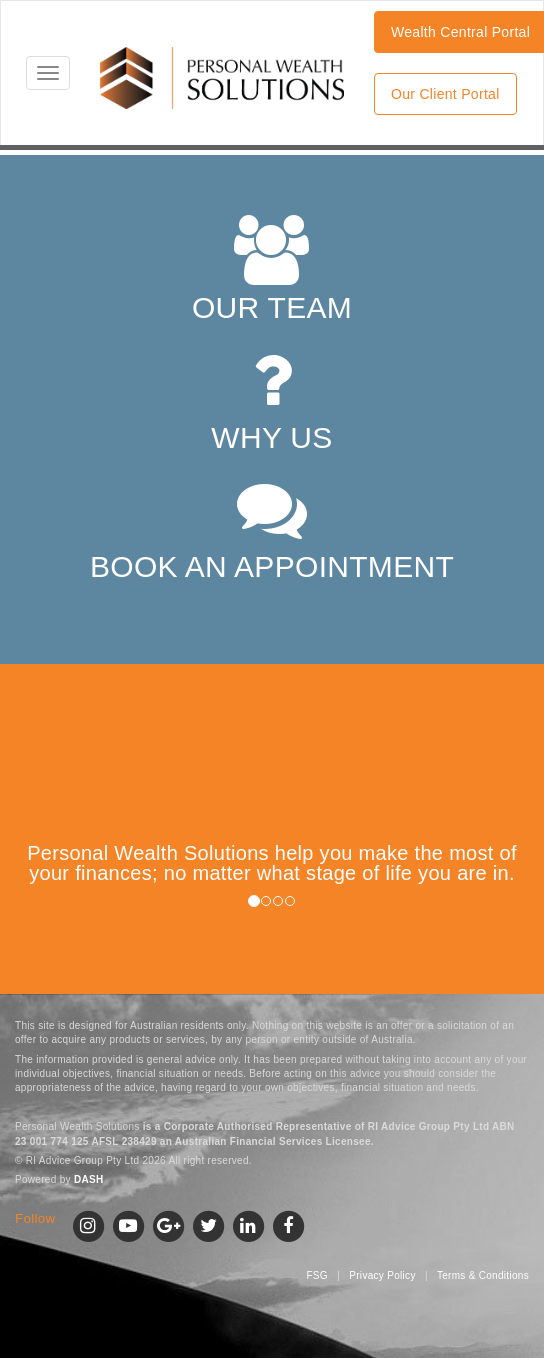 Image resolution: width=544 pixels, height=1358 pixels. Describe the element at coordinates (382, 1275) in the screenshot. I see `Privacy Policy` at that location.